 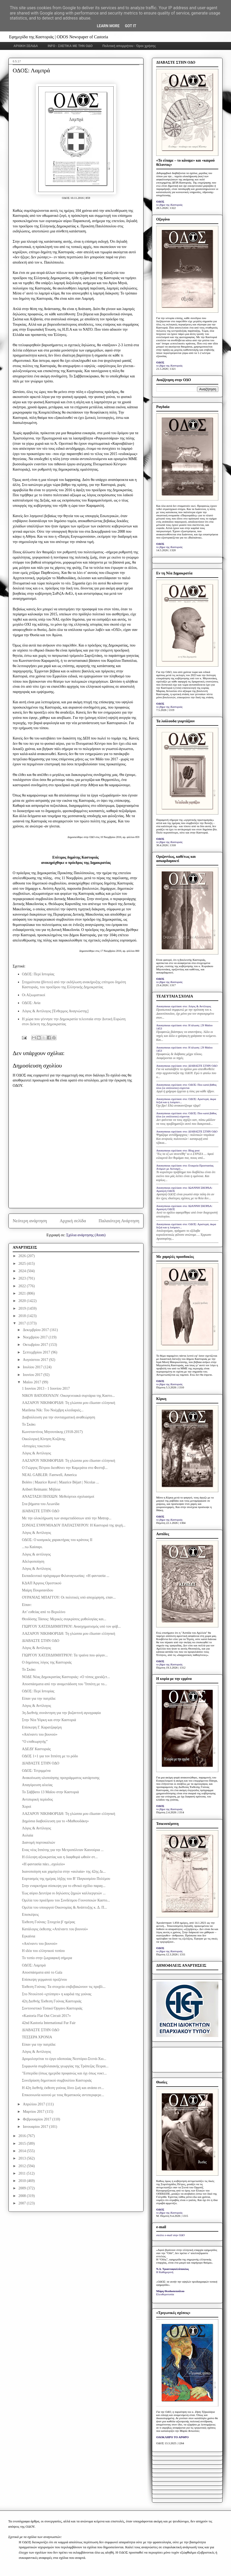 I want to click on Ιανουαρίου 2017, so click(x=36, y=2127).